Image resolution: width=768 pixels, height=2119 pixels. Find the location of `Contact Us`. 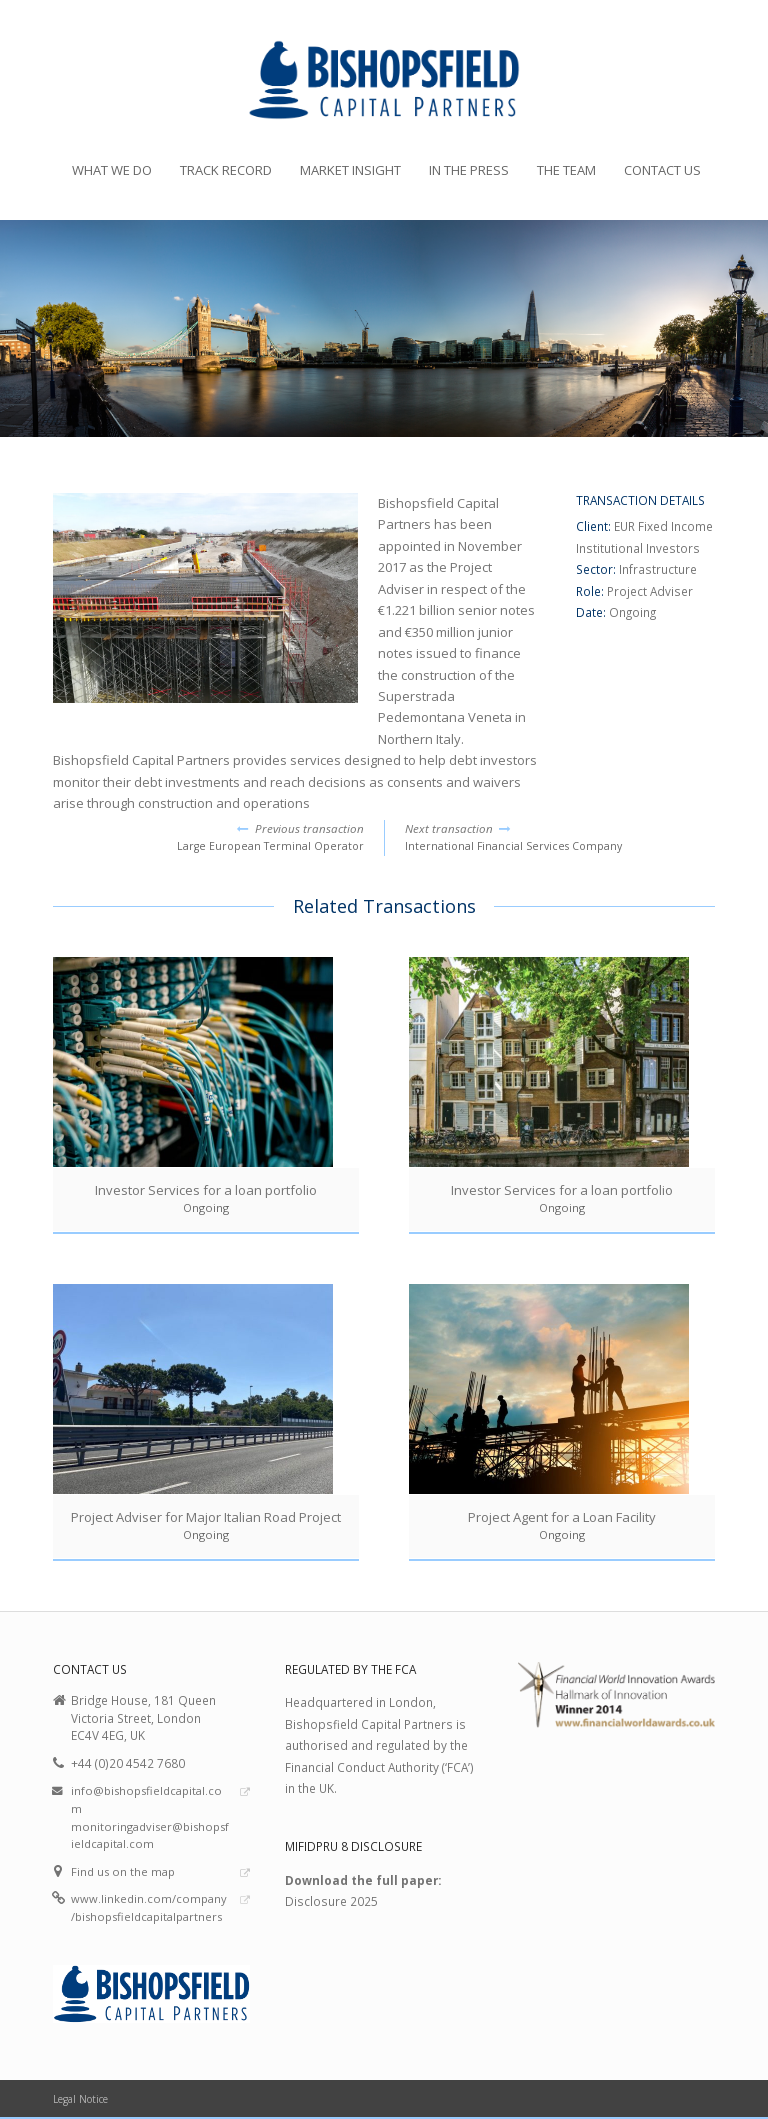

Contact Us is located at coordinates (662, 170).